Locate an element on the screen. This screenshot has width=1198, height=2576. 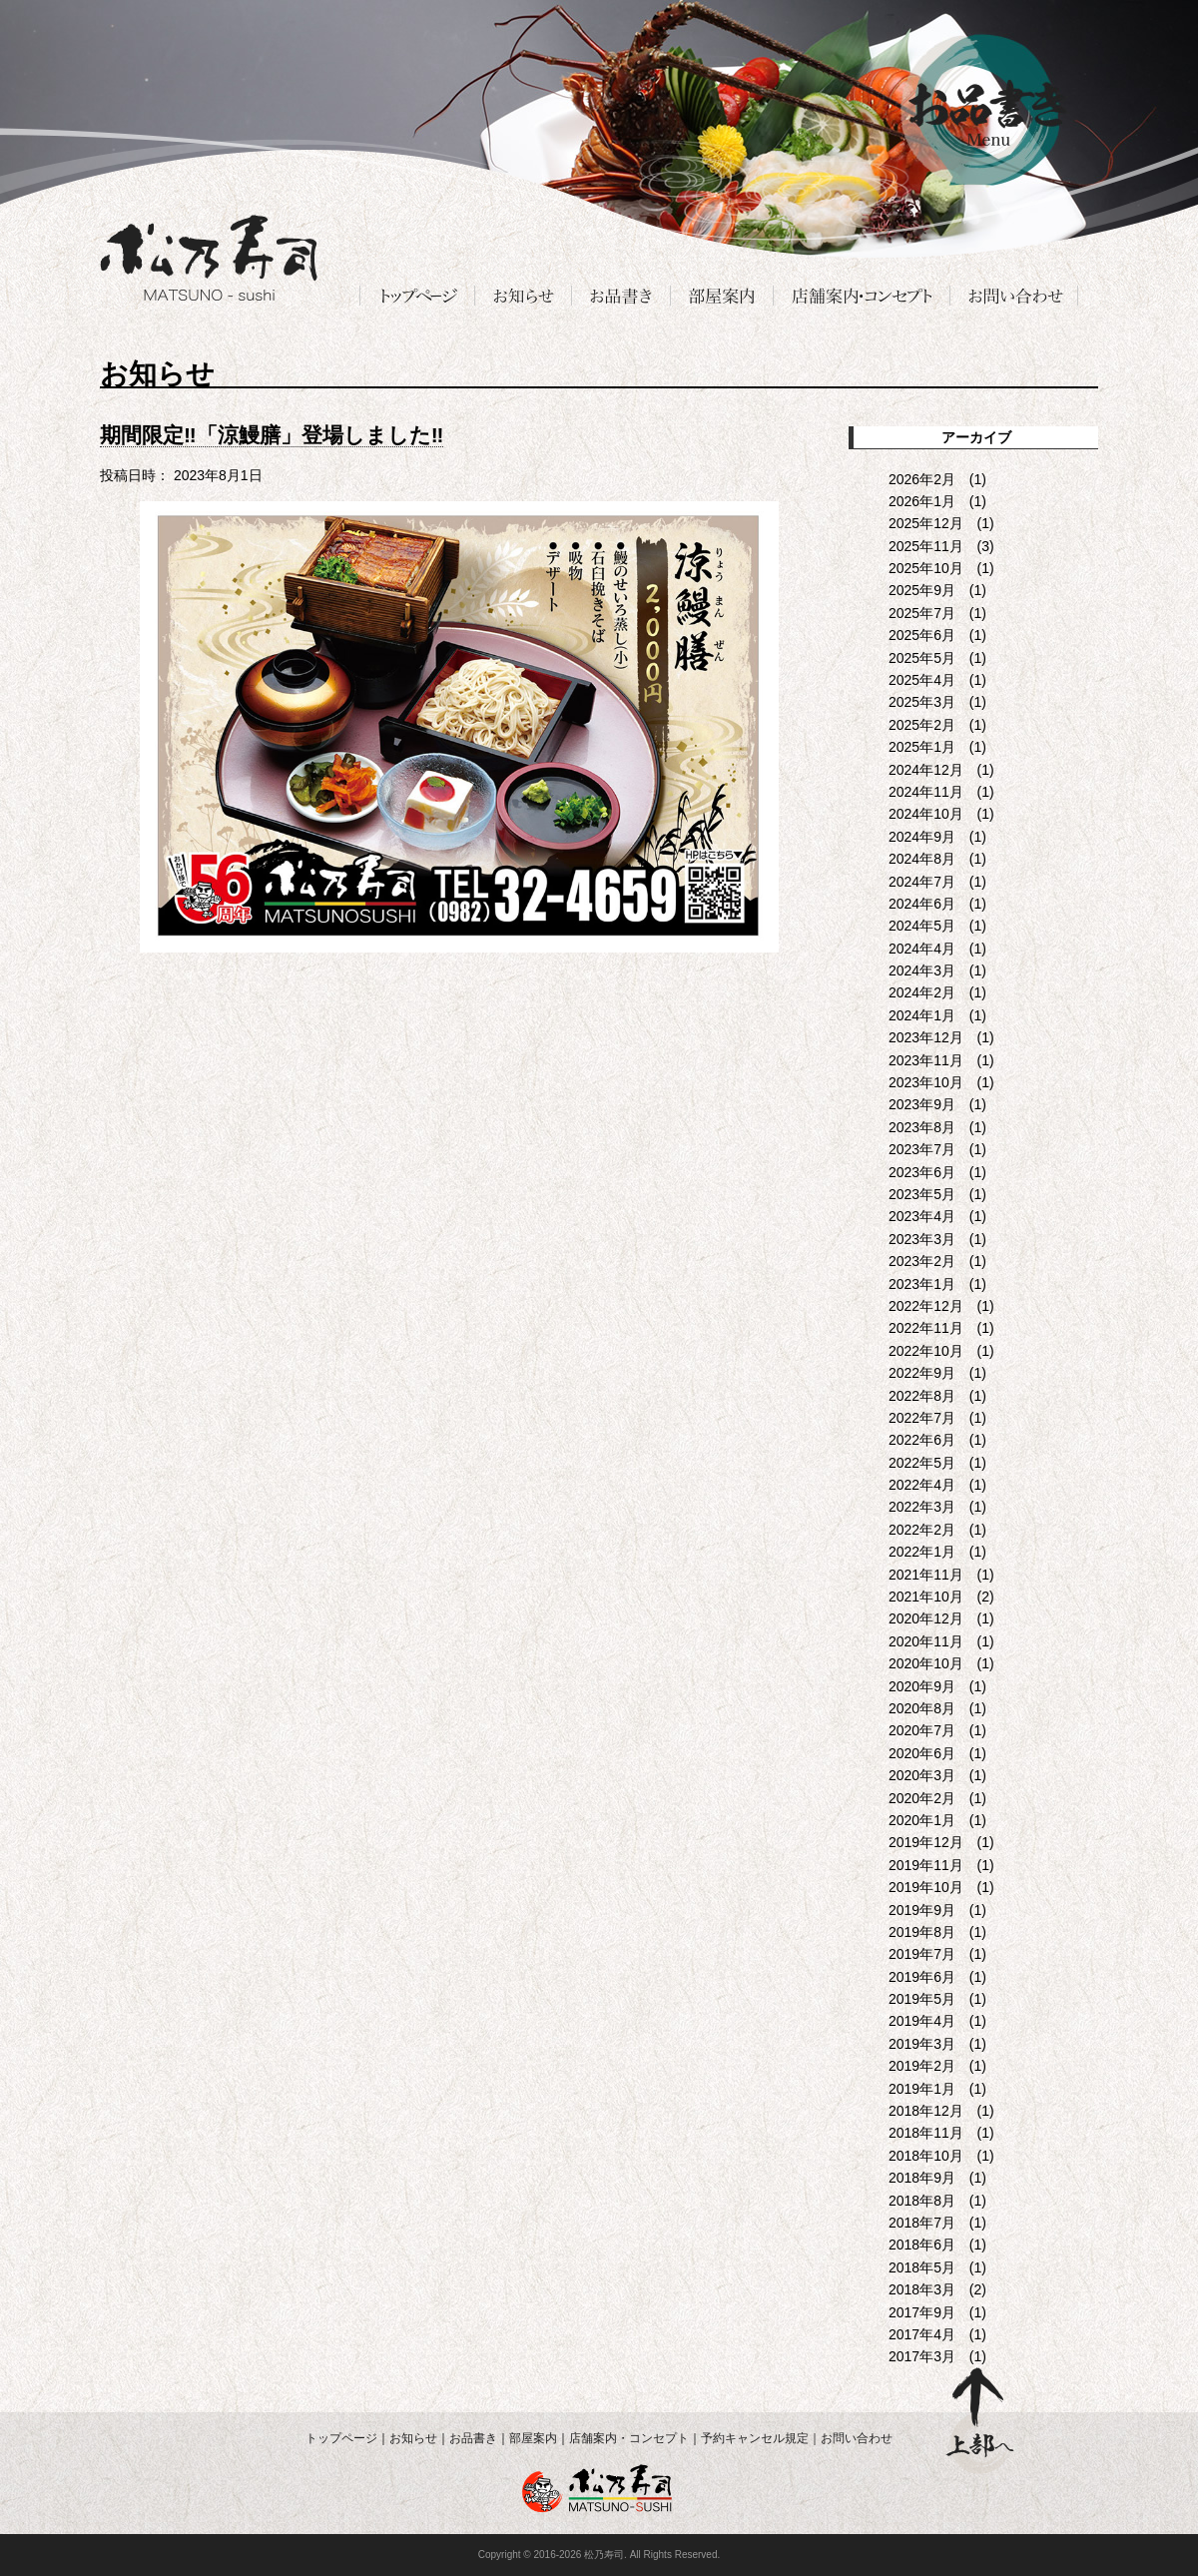
2017年9月 is located at coordinates (922, 2312).